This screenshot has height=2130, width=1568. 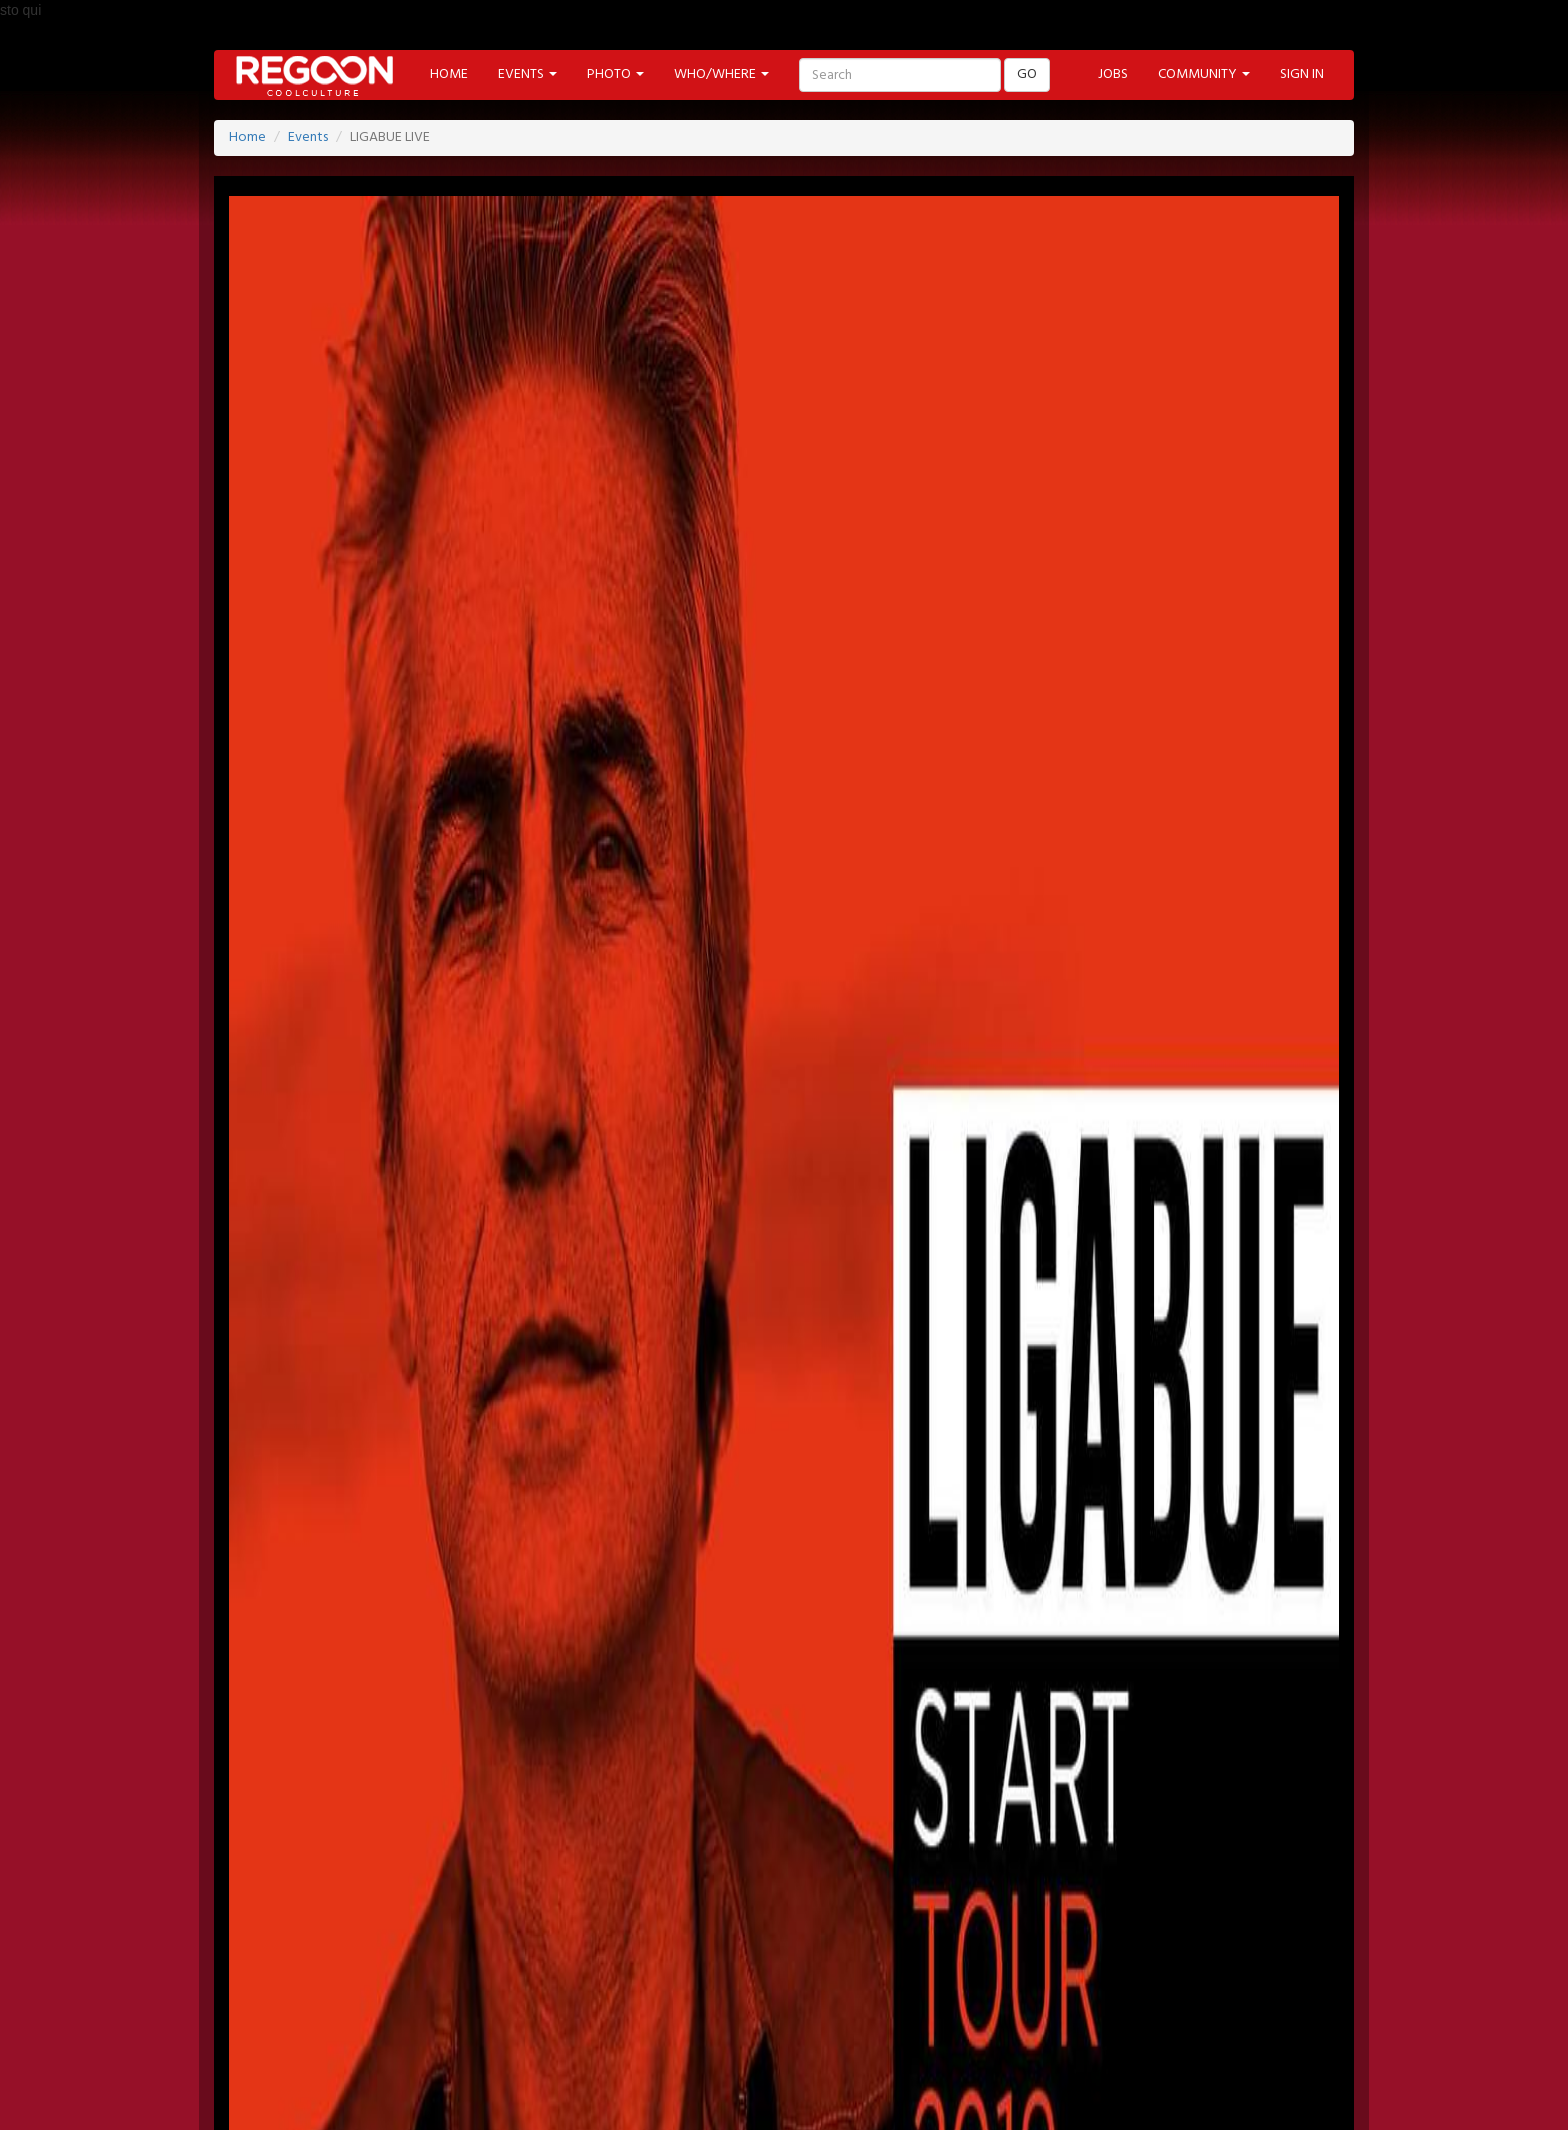 I want to click on PHOTO [button], so click(x=615, y=74).